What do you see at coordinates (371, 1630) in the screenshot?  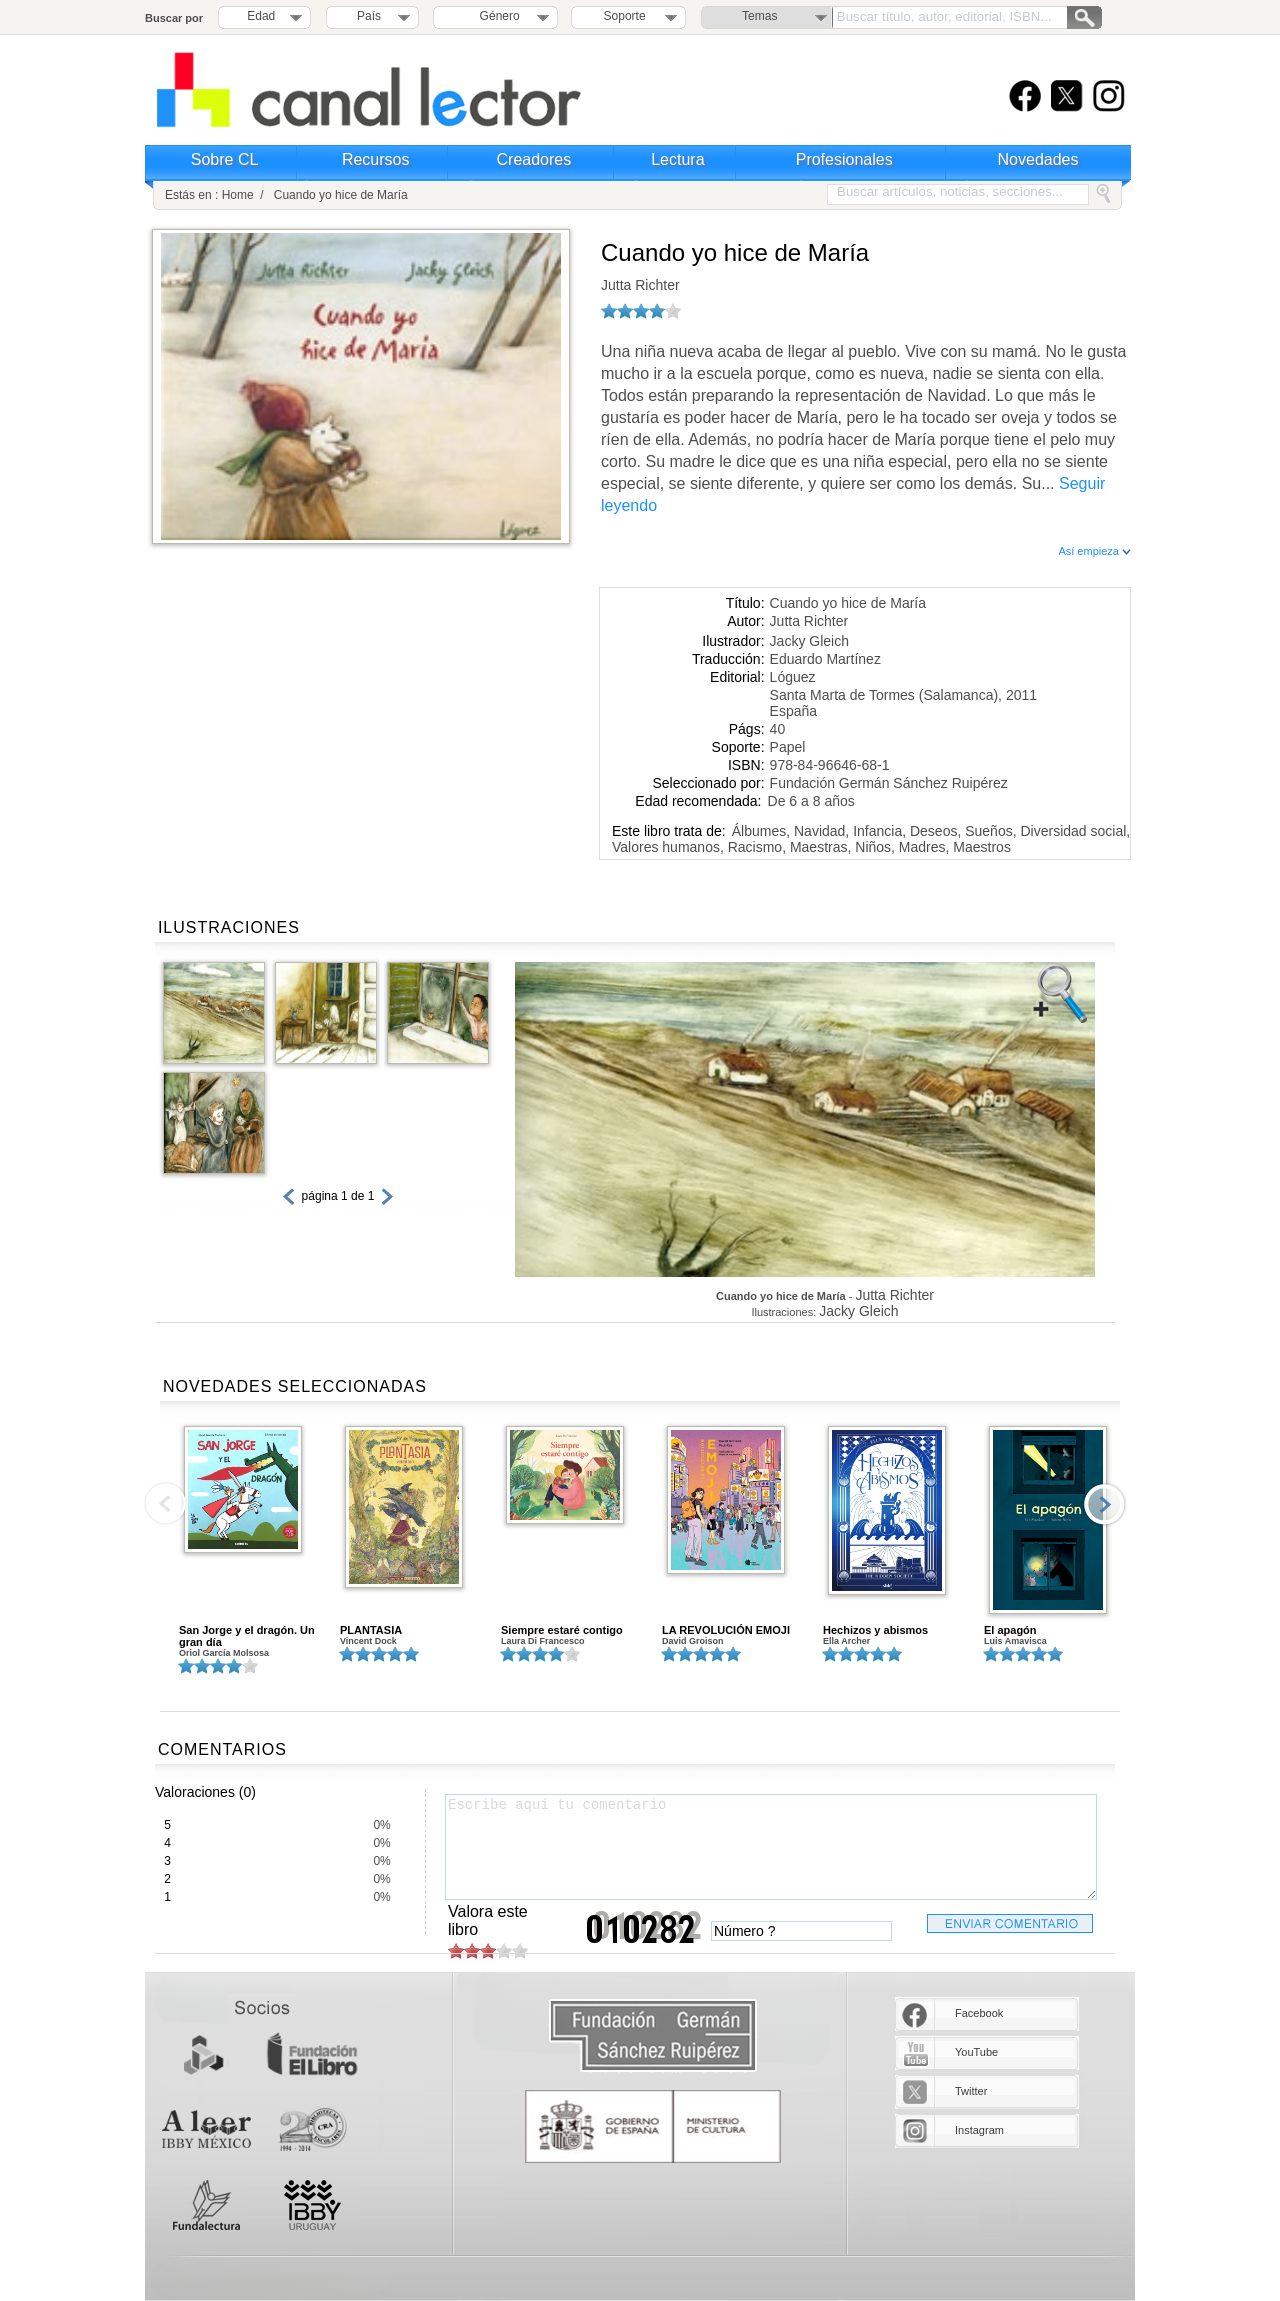 I see `PLANTASIA` at bounding box center [371, 1630].